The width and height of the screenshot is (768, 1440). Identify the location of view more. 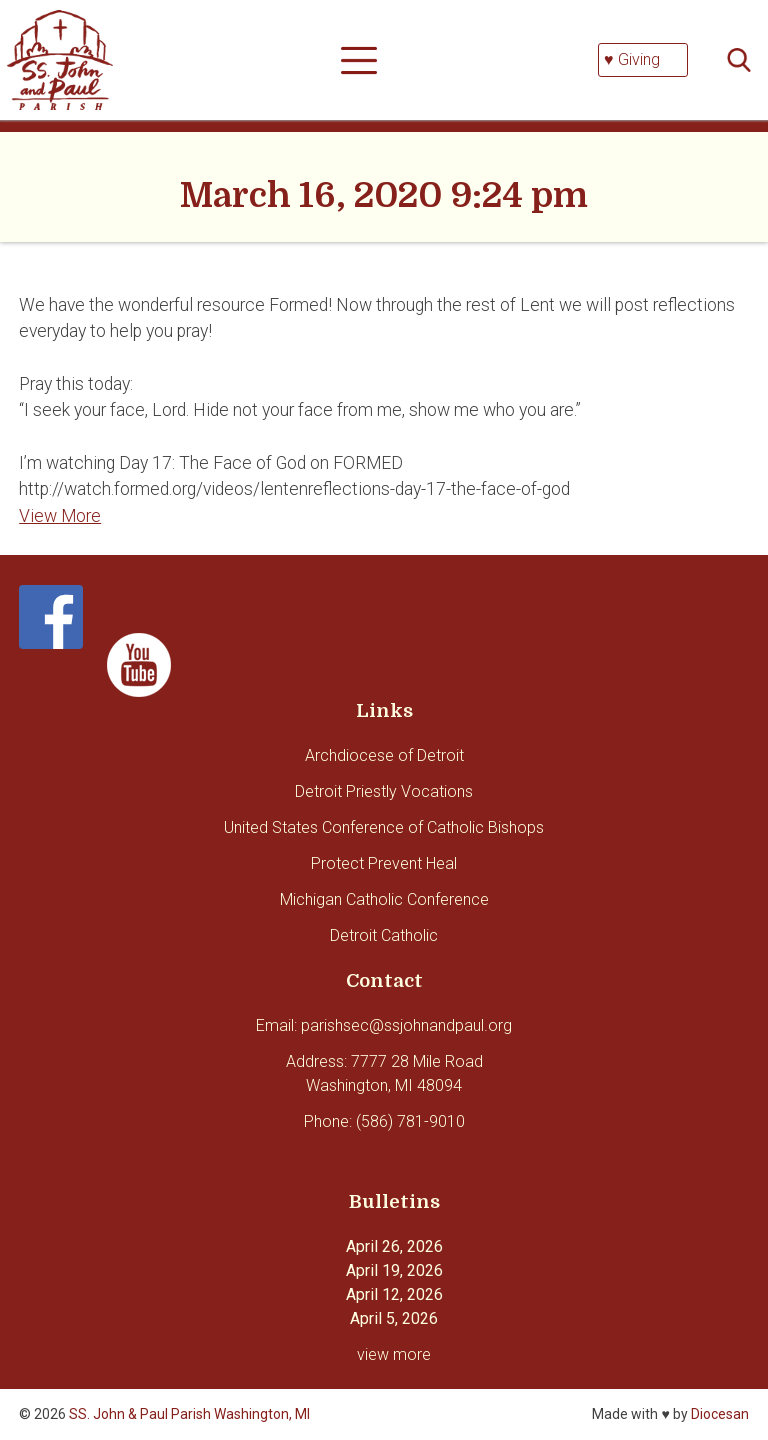
(394, 1354).